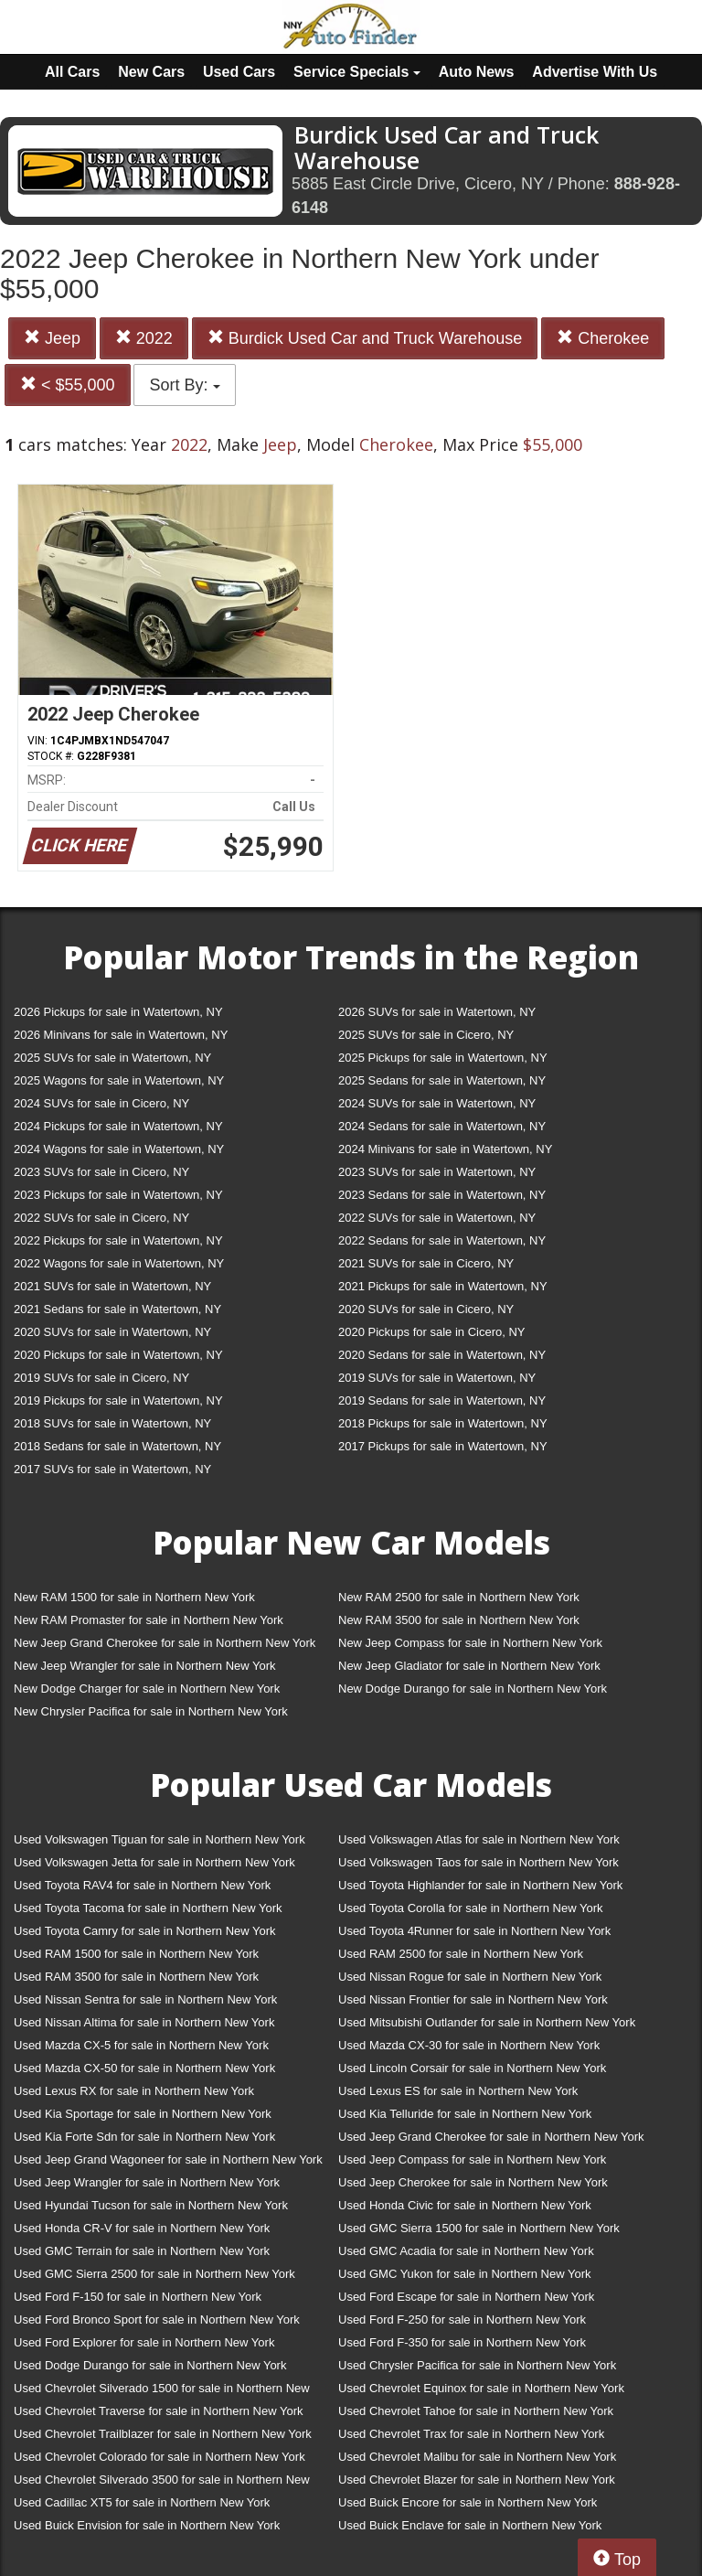 This screenshot has height=2576, width=702. Describe the element at coordinates (442, 1080) in the screenshot. I see `2025 Sedans for sale in Watertown, NY` at that location.